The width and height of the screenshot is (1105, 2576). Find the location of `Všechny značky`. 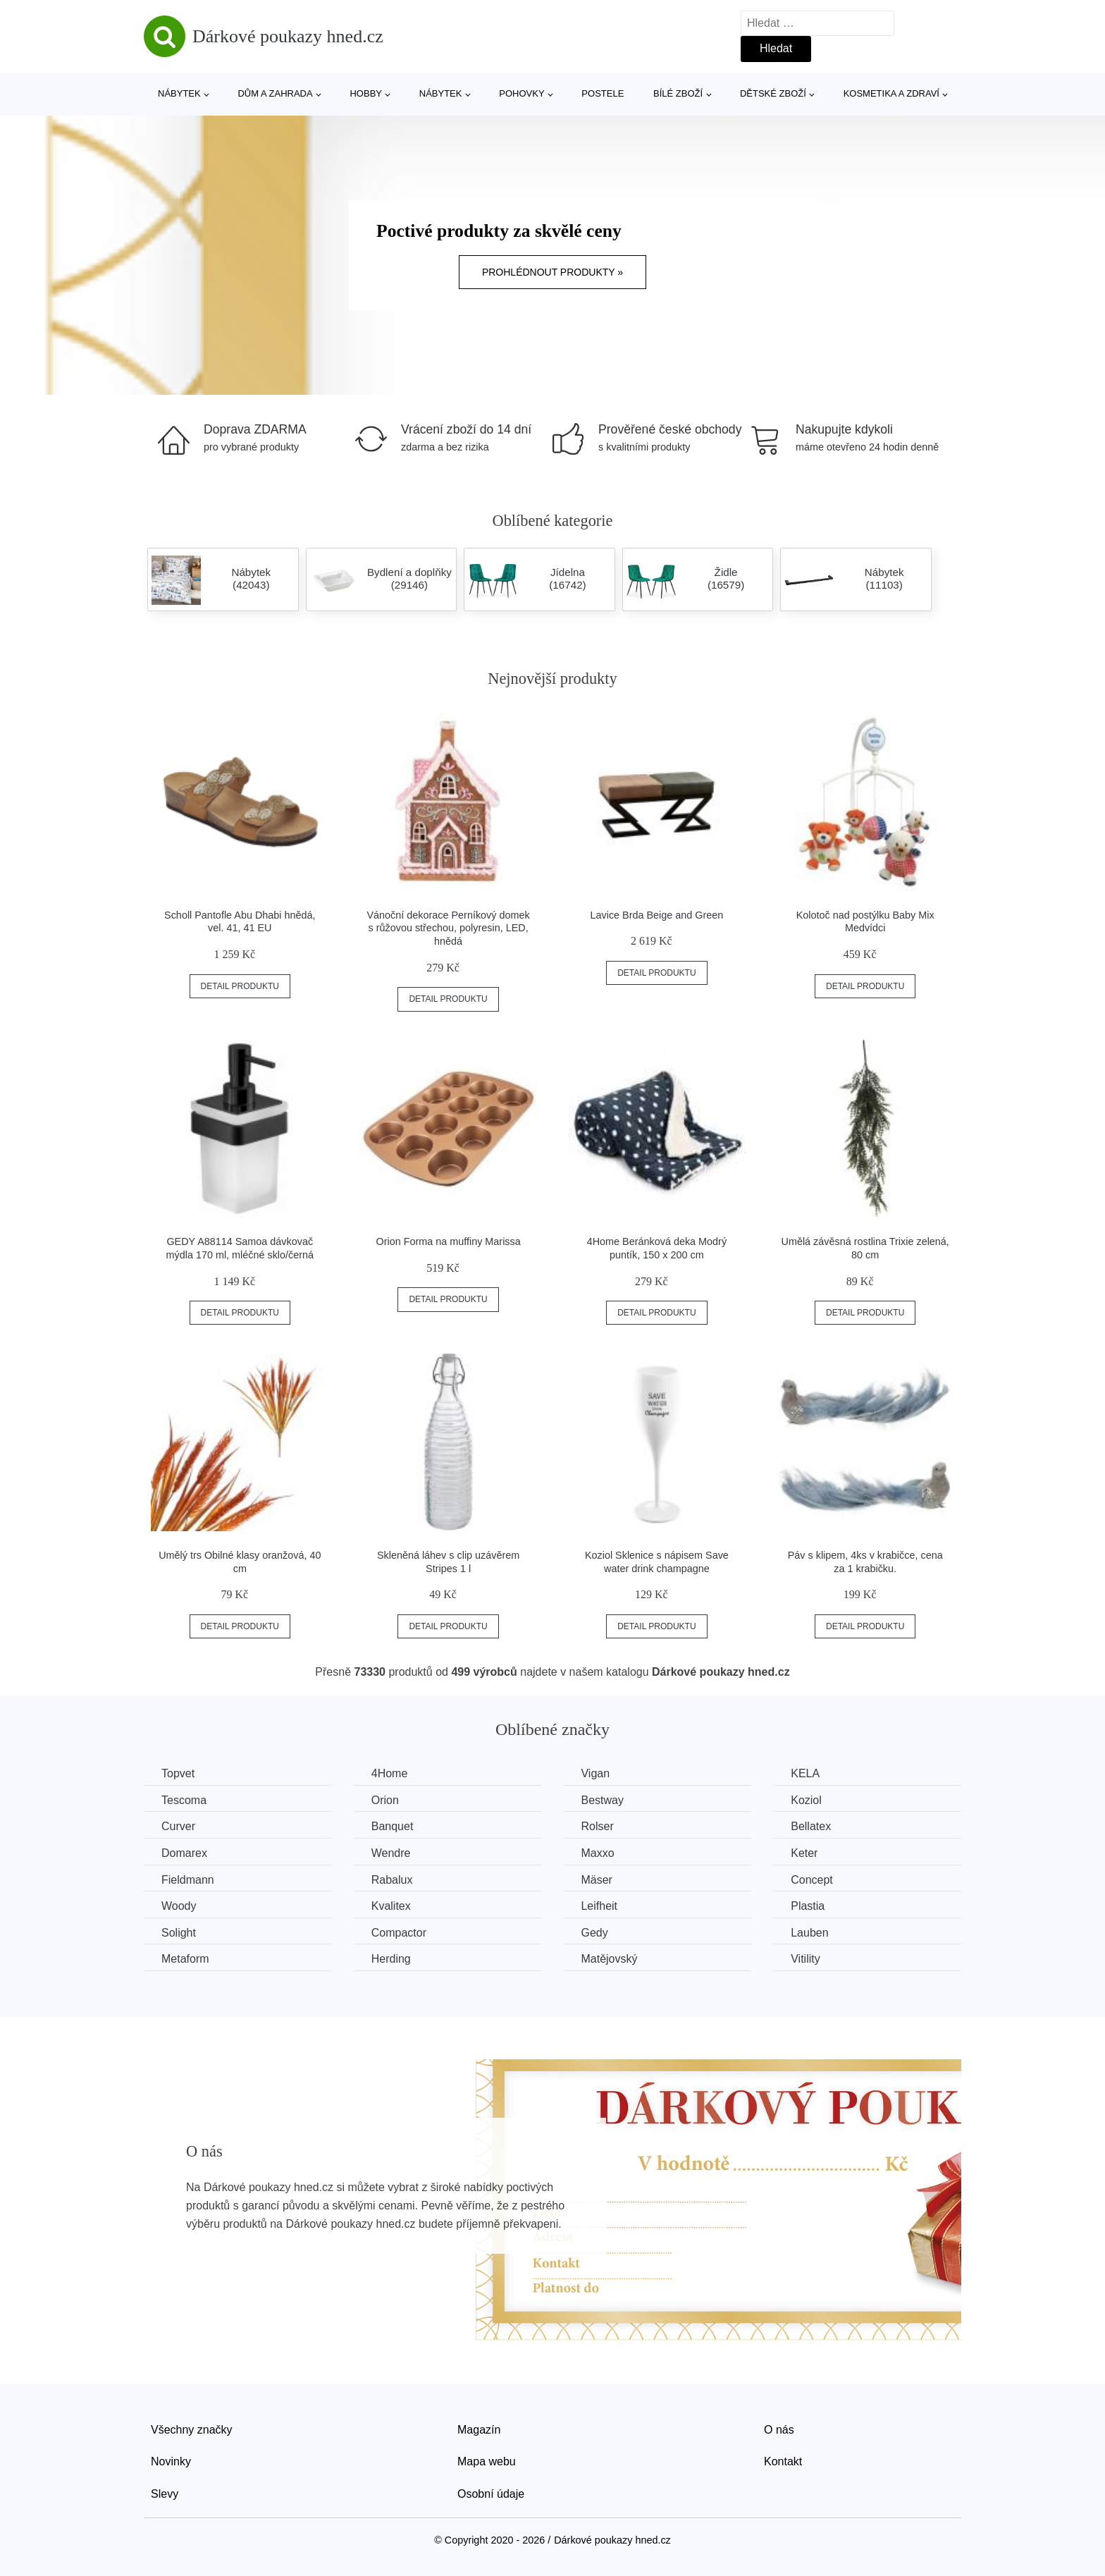

Všechny značky is located at coordinates (192, 2430).